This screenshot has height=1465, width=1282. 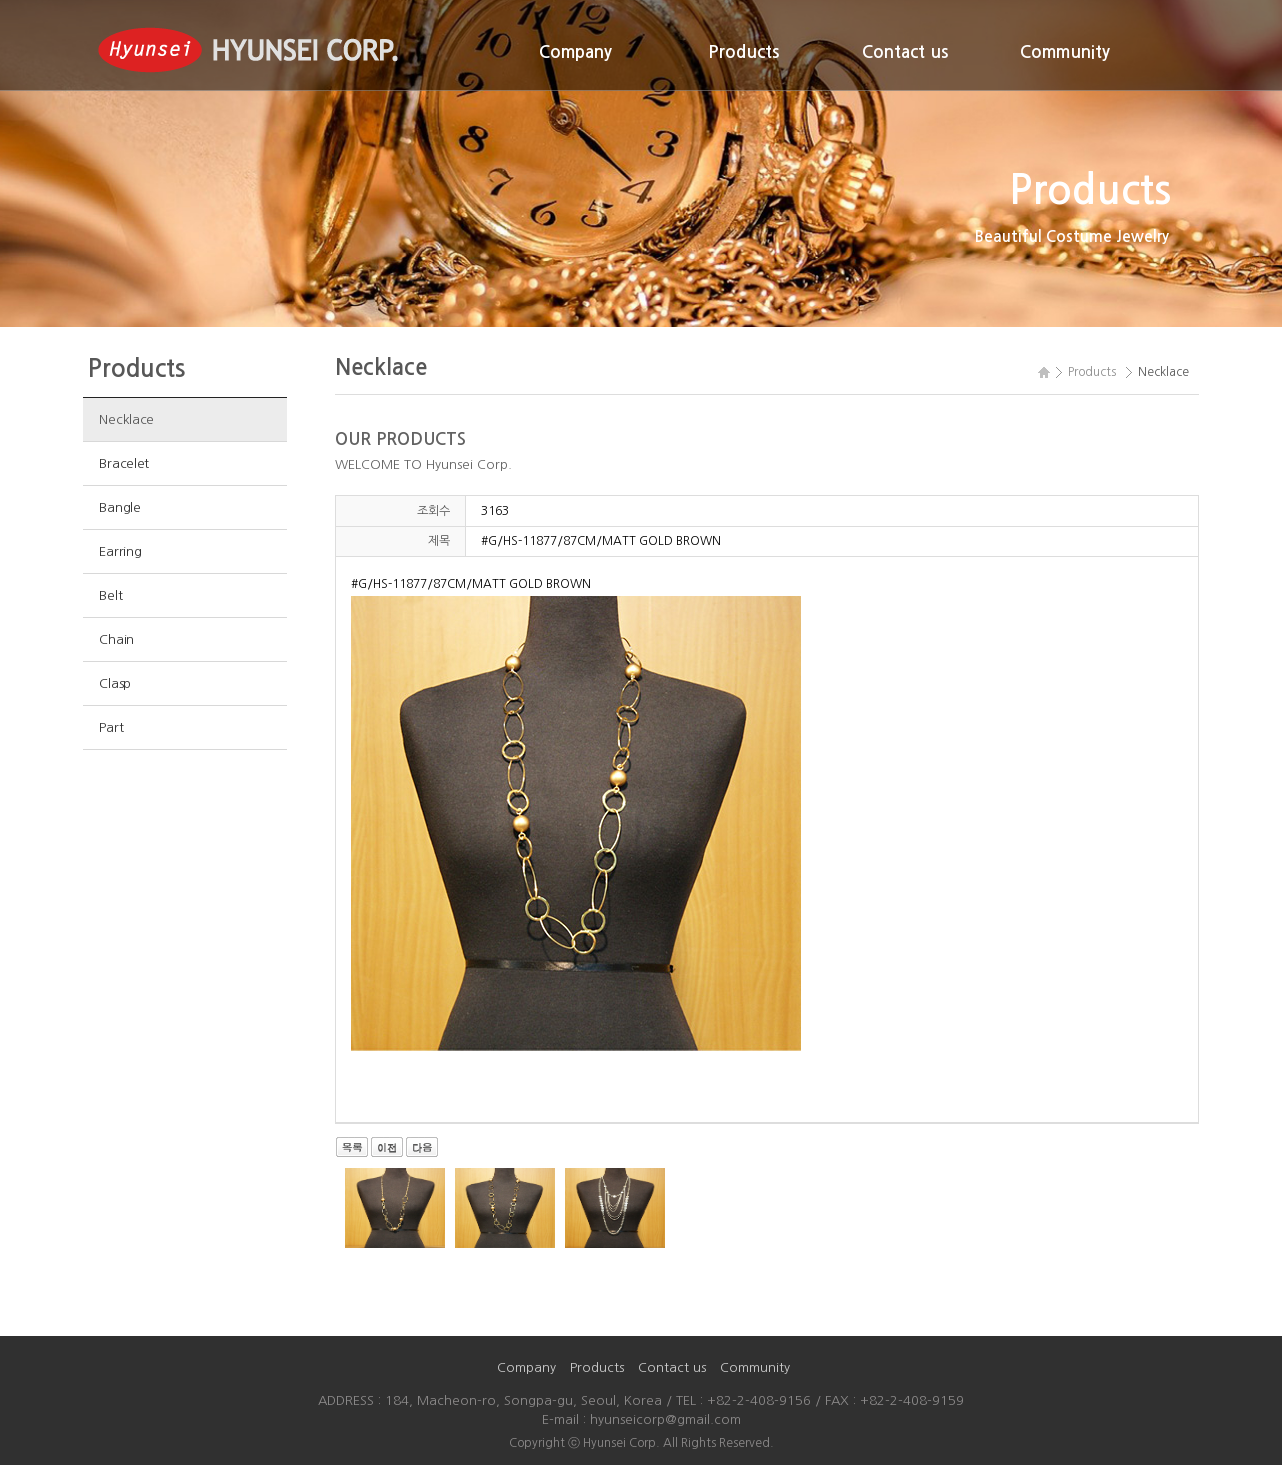 What do you see at coordinates (110, 595) in the screenshot?
I see `Belt` at bounding box center [110, 595].